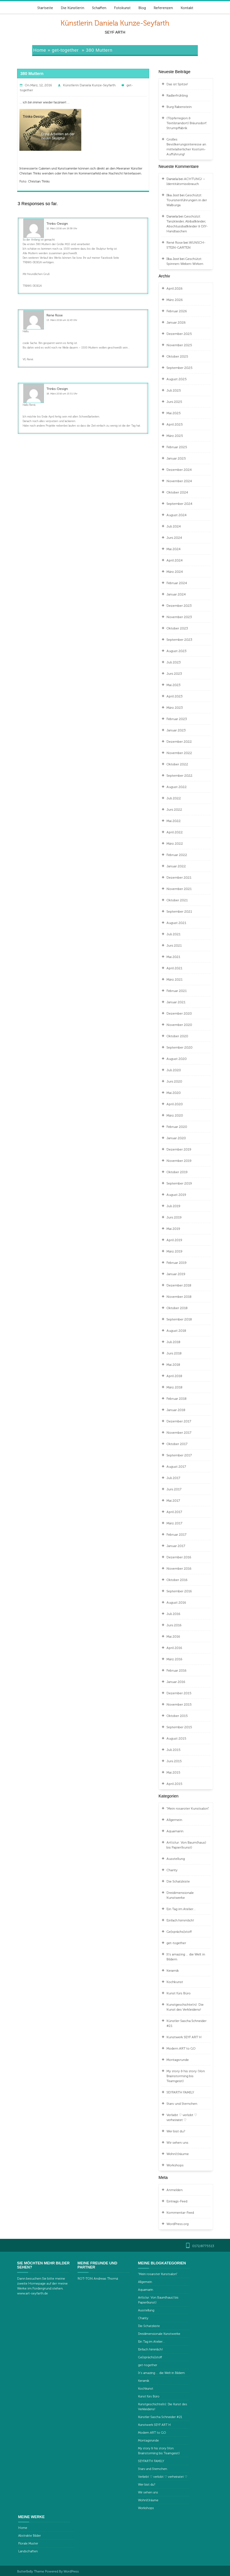 Image resolution: width=230 pixels, height=2576 pixels. Describe the element at coordinates (173, 1229) in the screenshot. I see `Mai 2019` at that location.